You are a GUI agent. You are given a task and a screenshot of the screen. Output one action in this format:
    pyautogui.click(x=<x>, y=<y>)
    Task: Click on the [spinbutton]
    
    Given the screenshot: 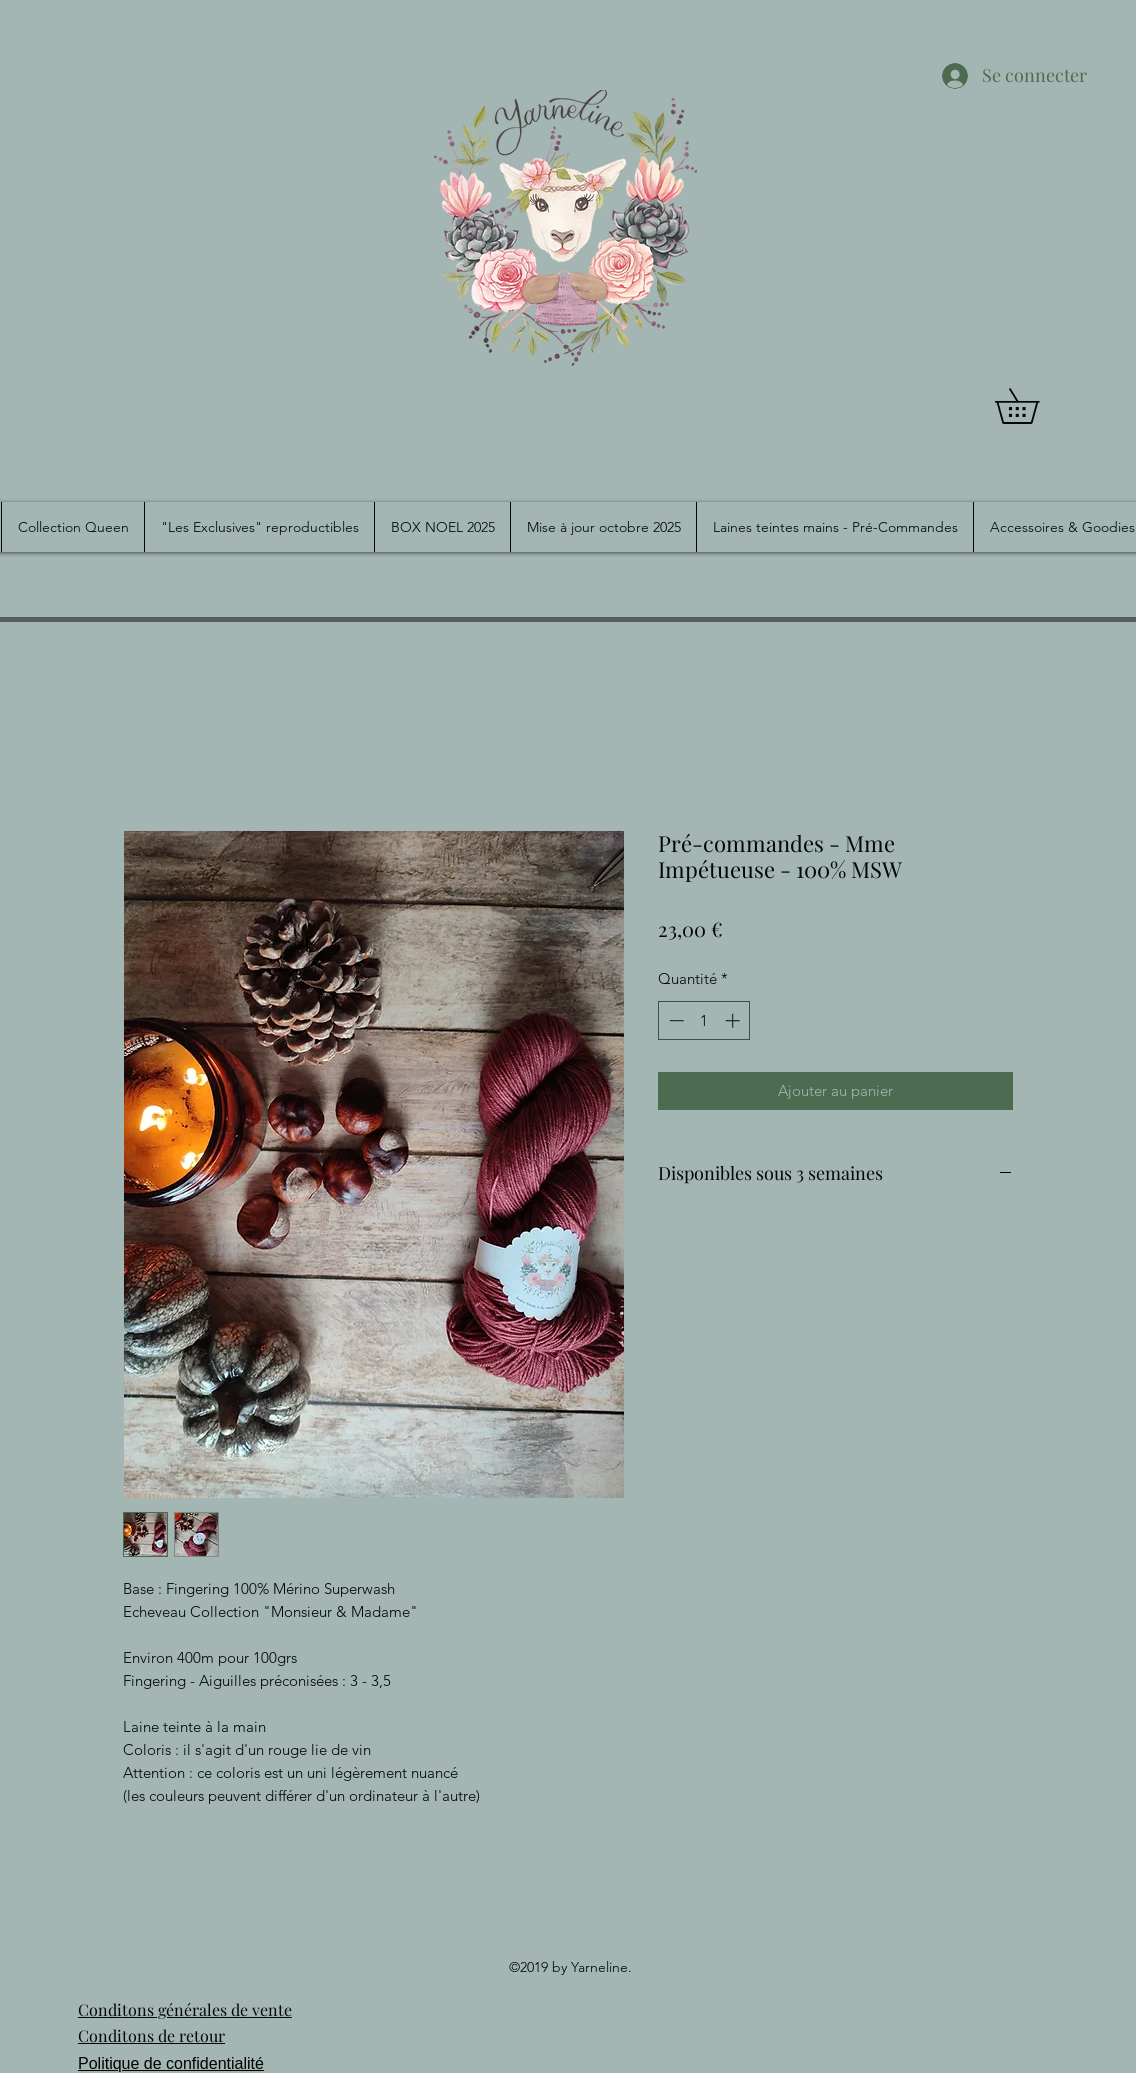 What is the action you would take?
    pyautogui.click(x=704, y=1020)
    